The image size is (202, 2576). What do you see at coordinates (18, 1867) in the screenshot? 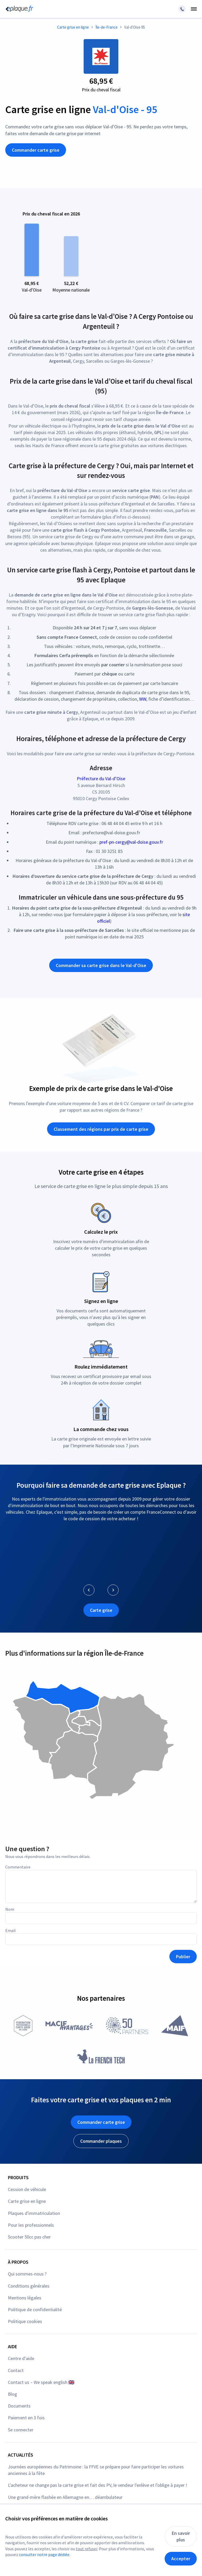
I see `Commentaire` at bounding box center [18, 1867].